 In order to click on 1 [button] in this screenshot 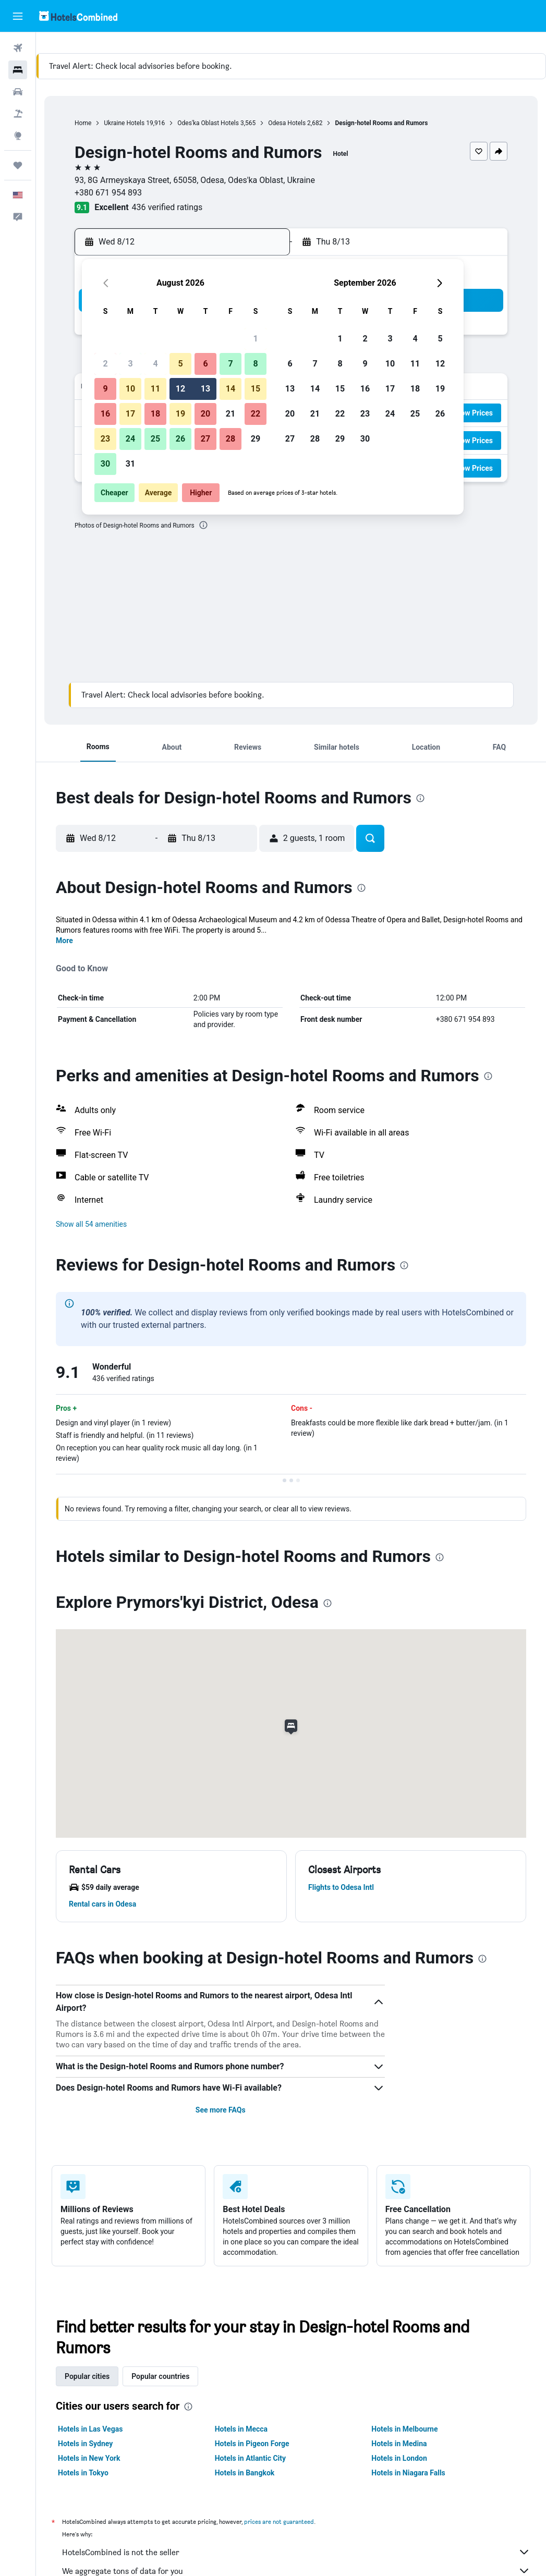, I will do `click(255, 339)`.